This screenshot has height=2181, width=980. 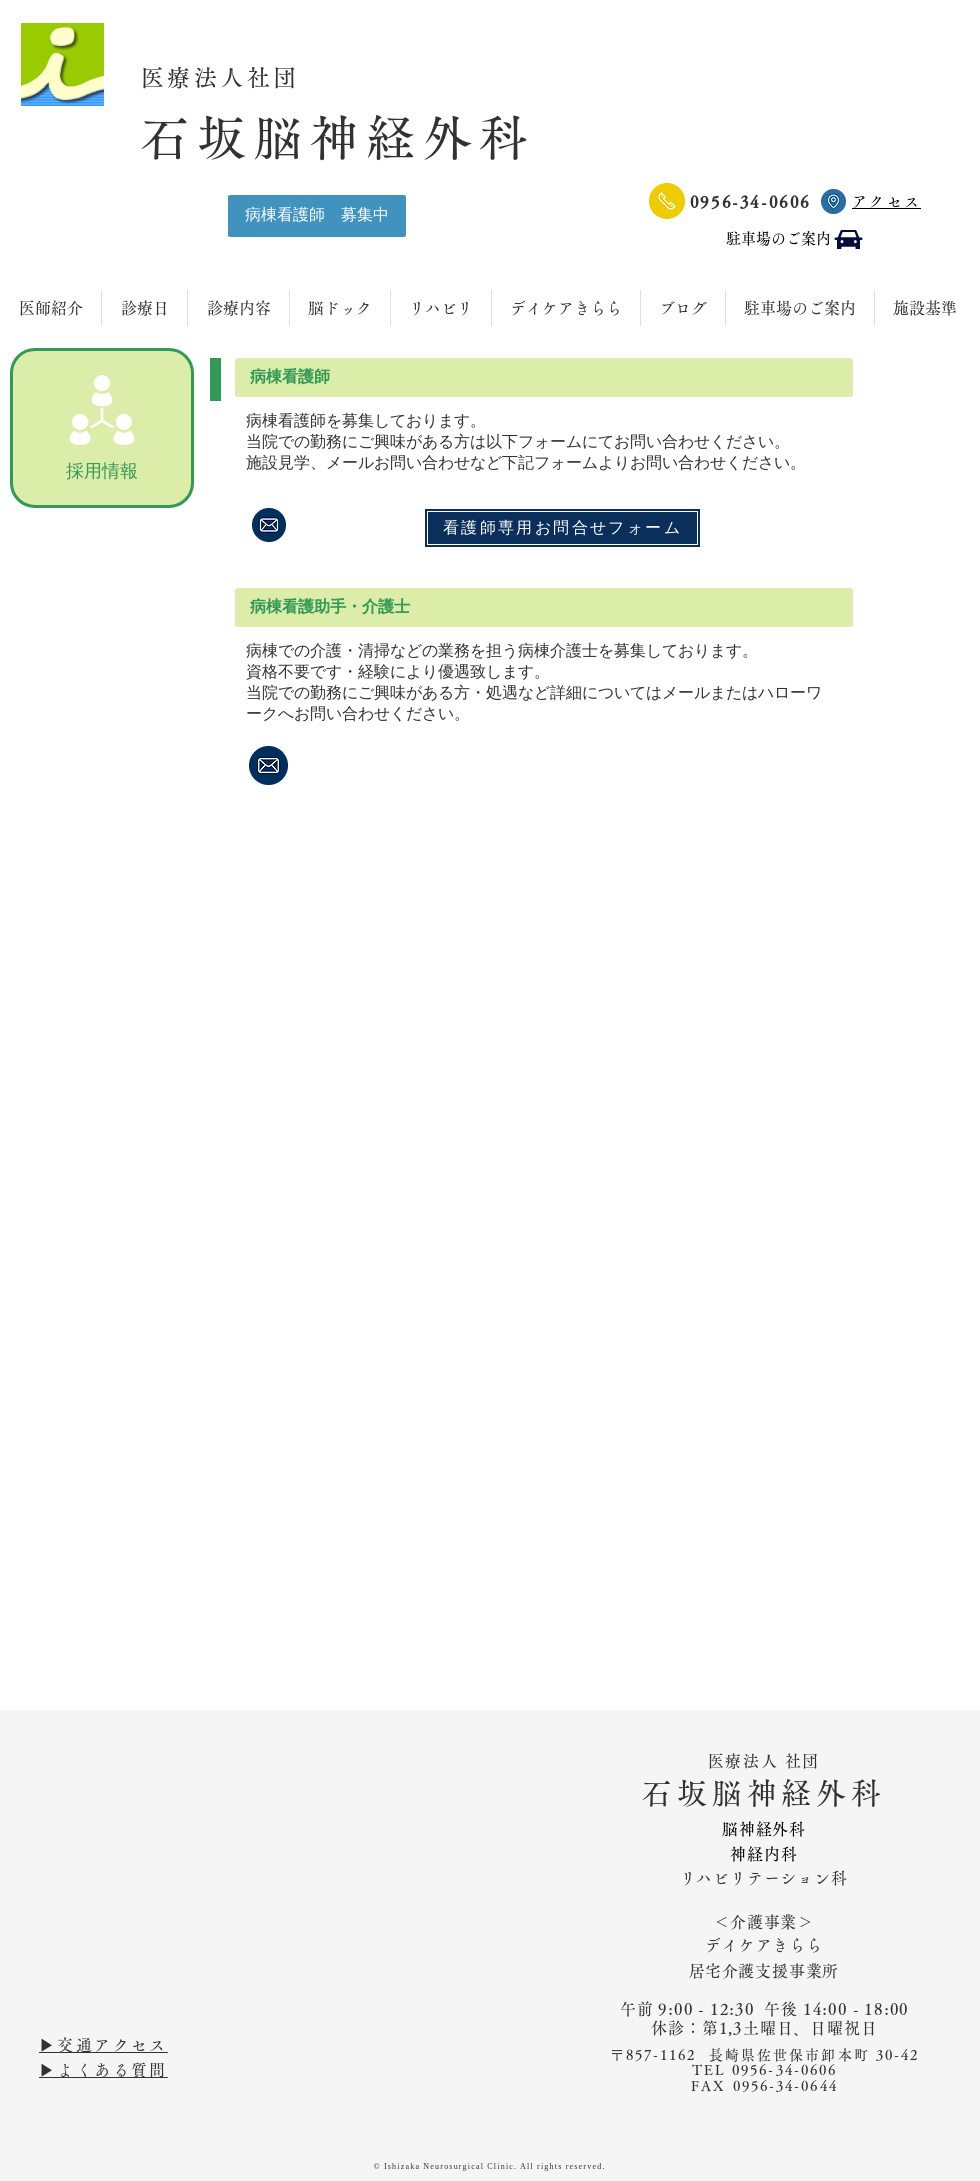 I want to click on [病棟看護師 募集中], so click(x=317, y=216).